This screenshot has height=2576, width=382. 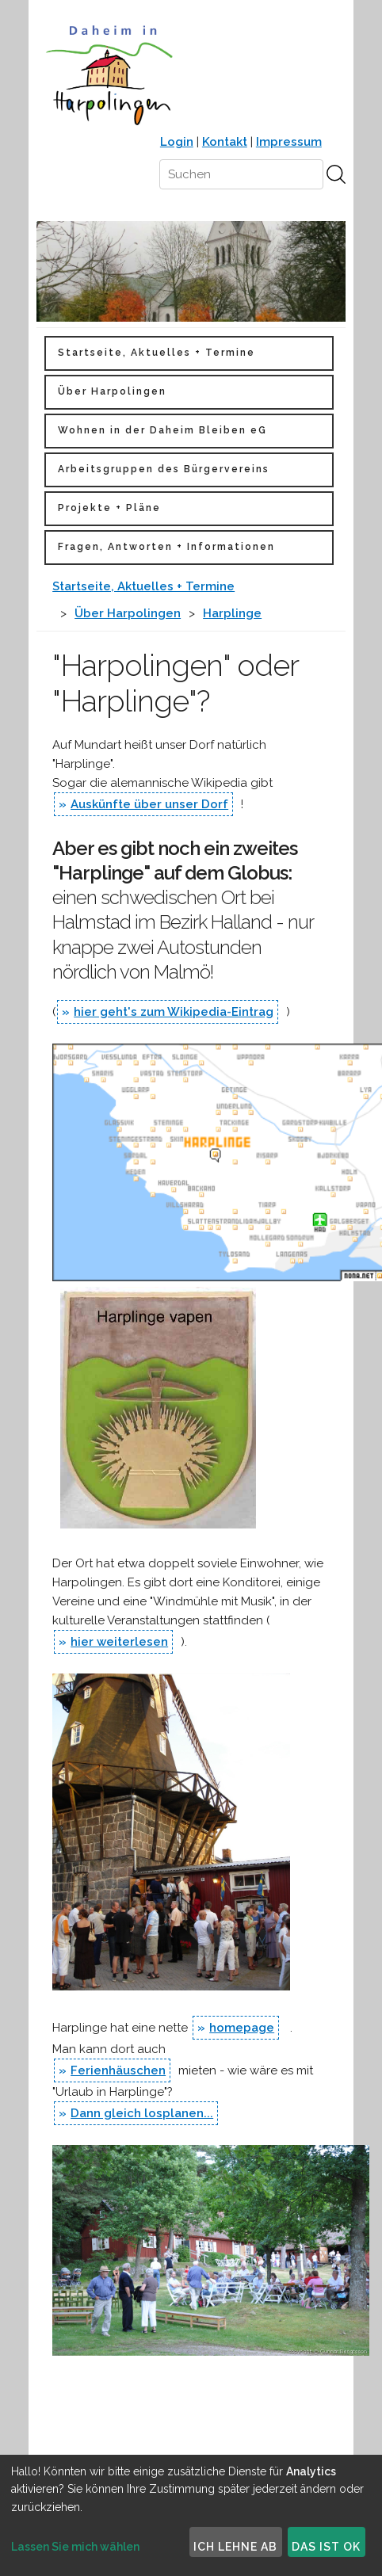 What do you see at coordinates (156, 352) in the screenshot?
I see `Startseite, Aktuelles + Termine` at bounding box center [156, 352].